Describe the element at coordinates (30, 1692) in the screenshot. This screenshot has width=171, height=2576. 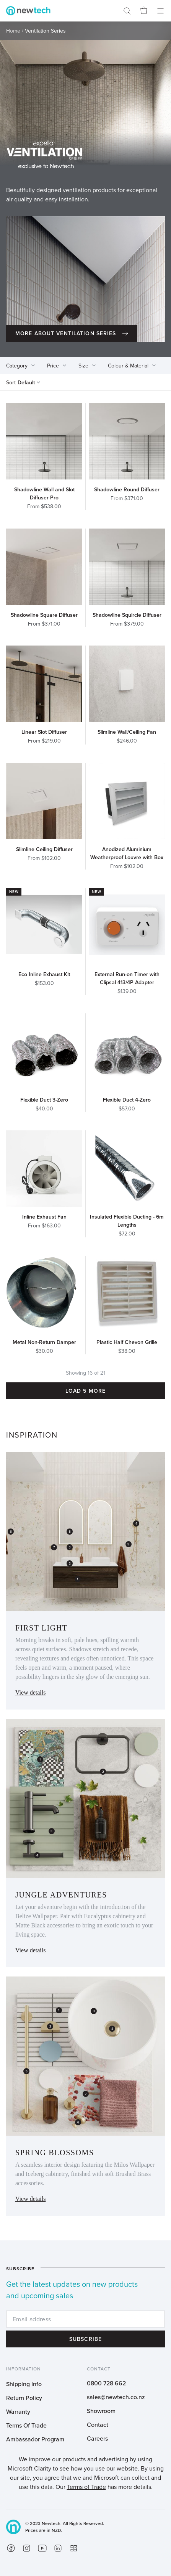
I see `View details` at that location.